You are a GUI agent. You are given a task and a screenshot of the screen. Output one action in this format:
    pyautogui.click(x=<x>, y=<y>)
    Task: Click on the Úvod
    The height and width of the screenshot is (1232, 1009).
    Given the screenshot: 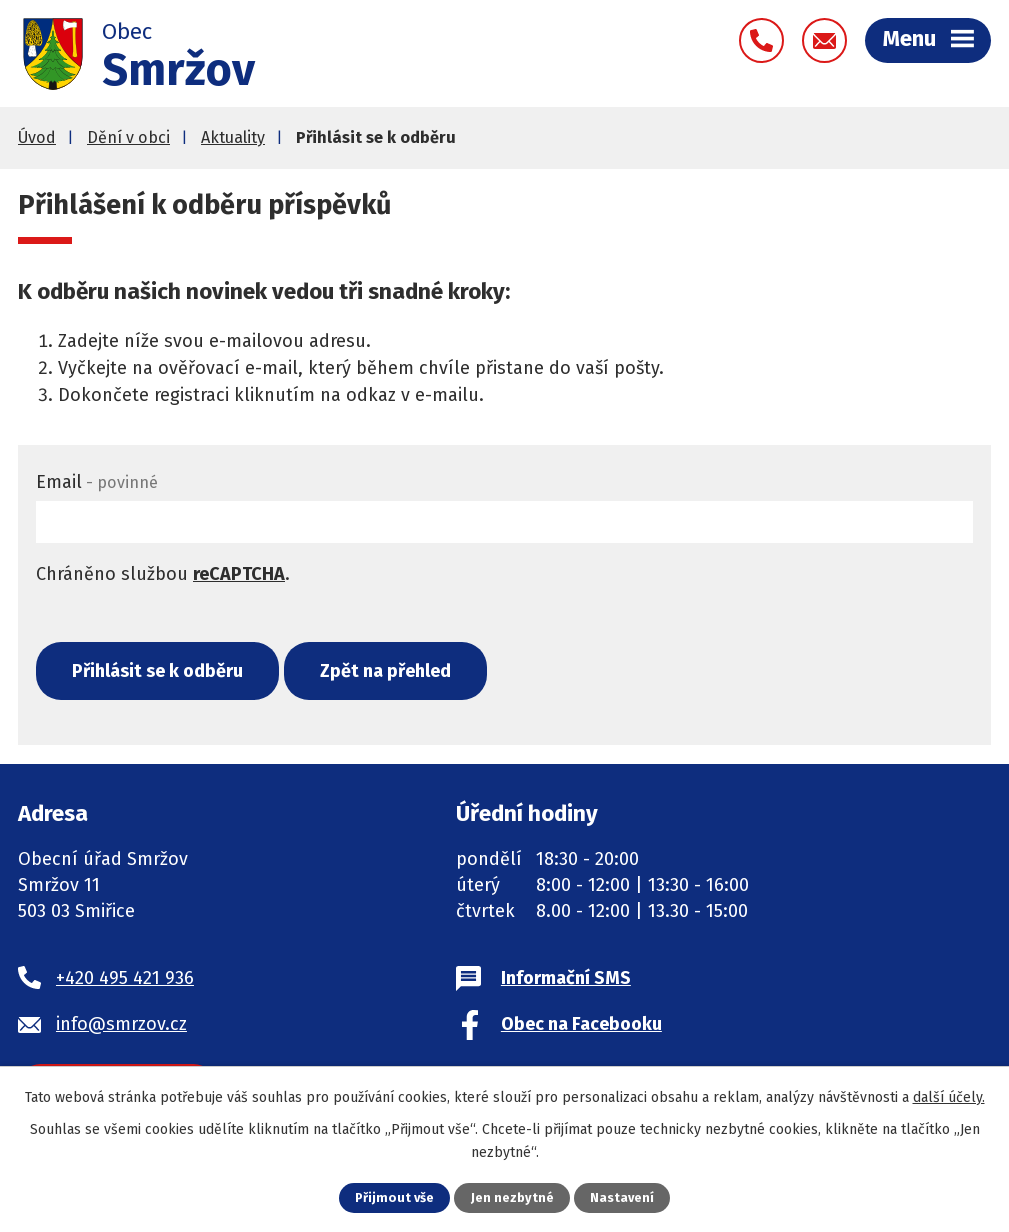 What is the action you would take?
    pyautogui.click(x=37, y=139)
    